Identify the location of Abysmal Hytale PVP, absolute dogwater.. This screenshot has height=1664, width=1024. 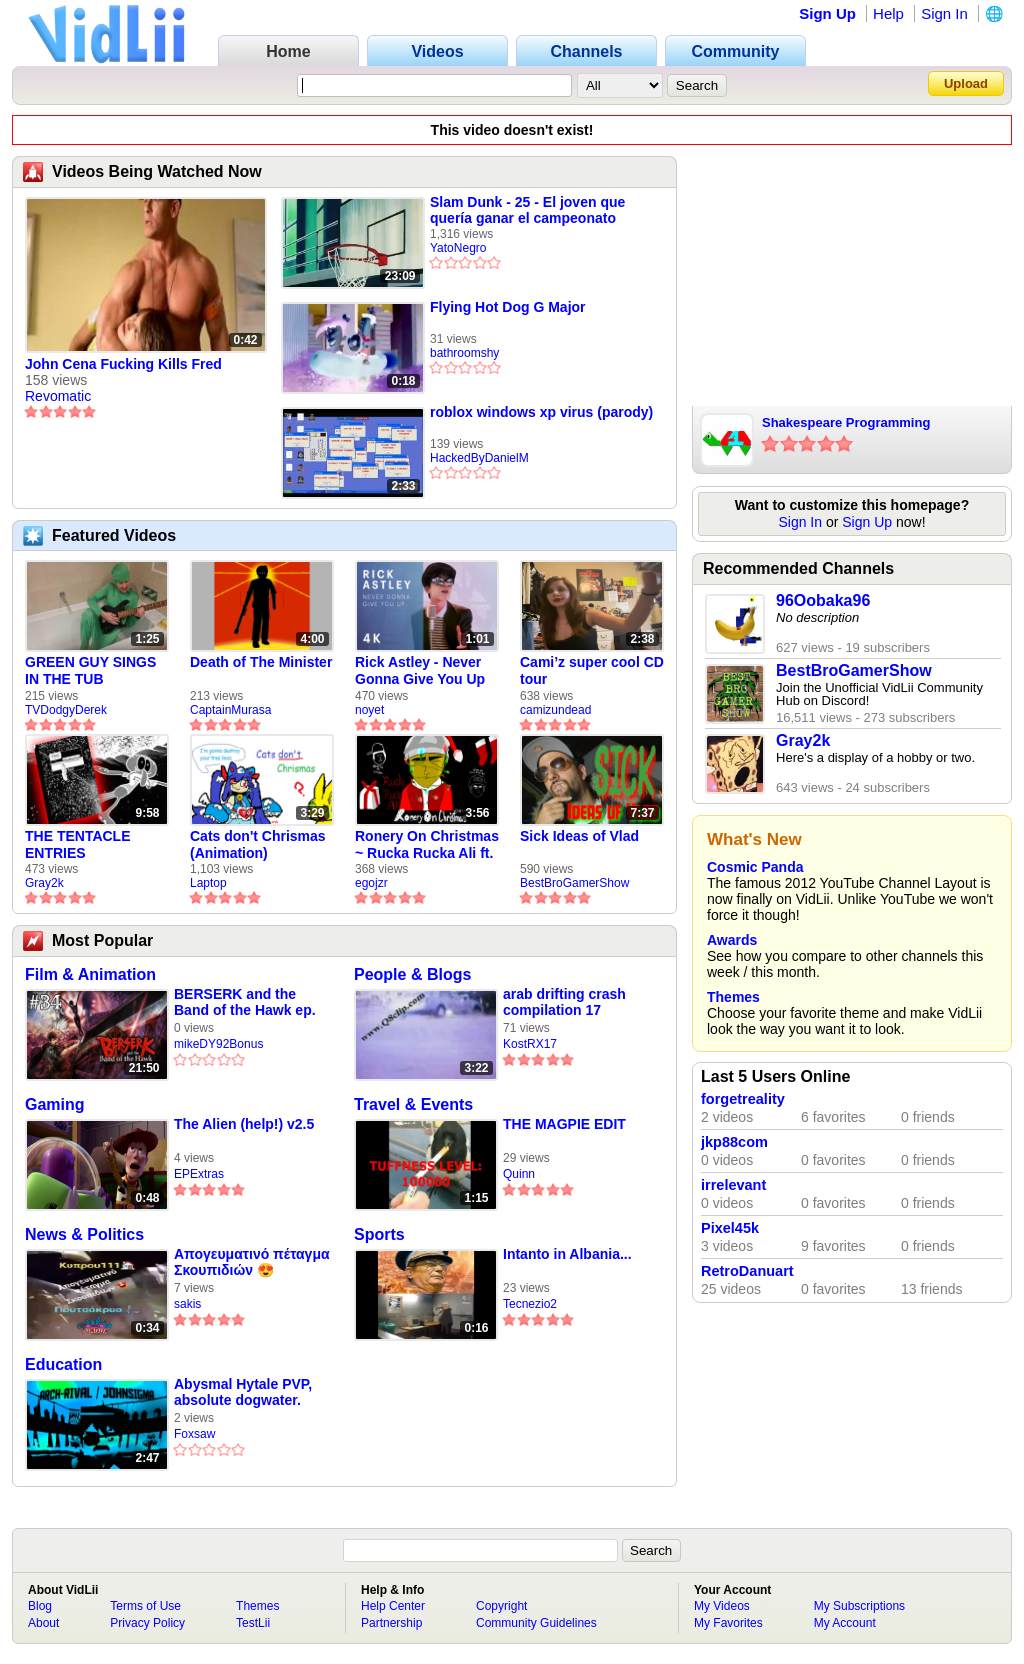
(243, 1392).